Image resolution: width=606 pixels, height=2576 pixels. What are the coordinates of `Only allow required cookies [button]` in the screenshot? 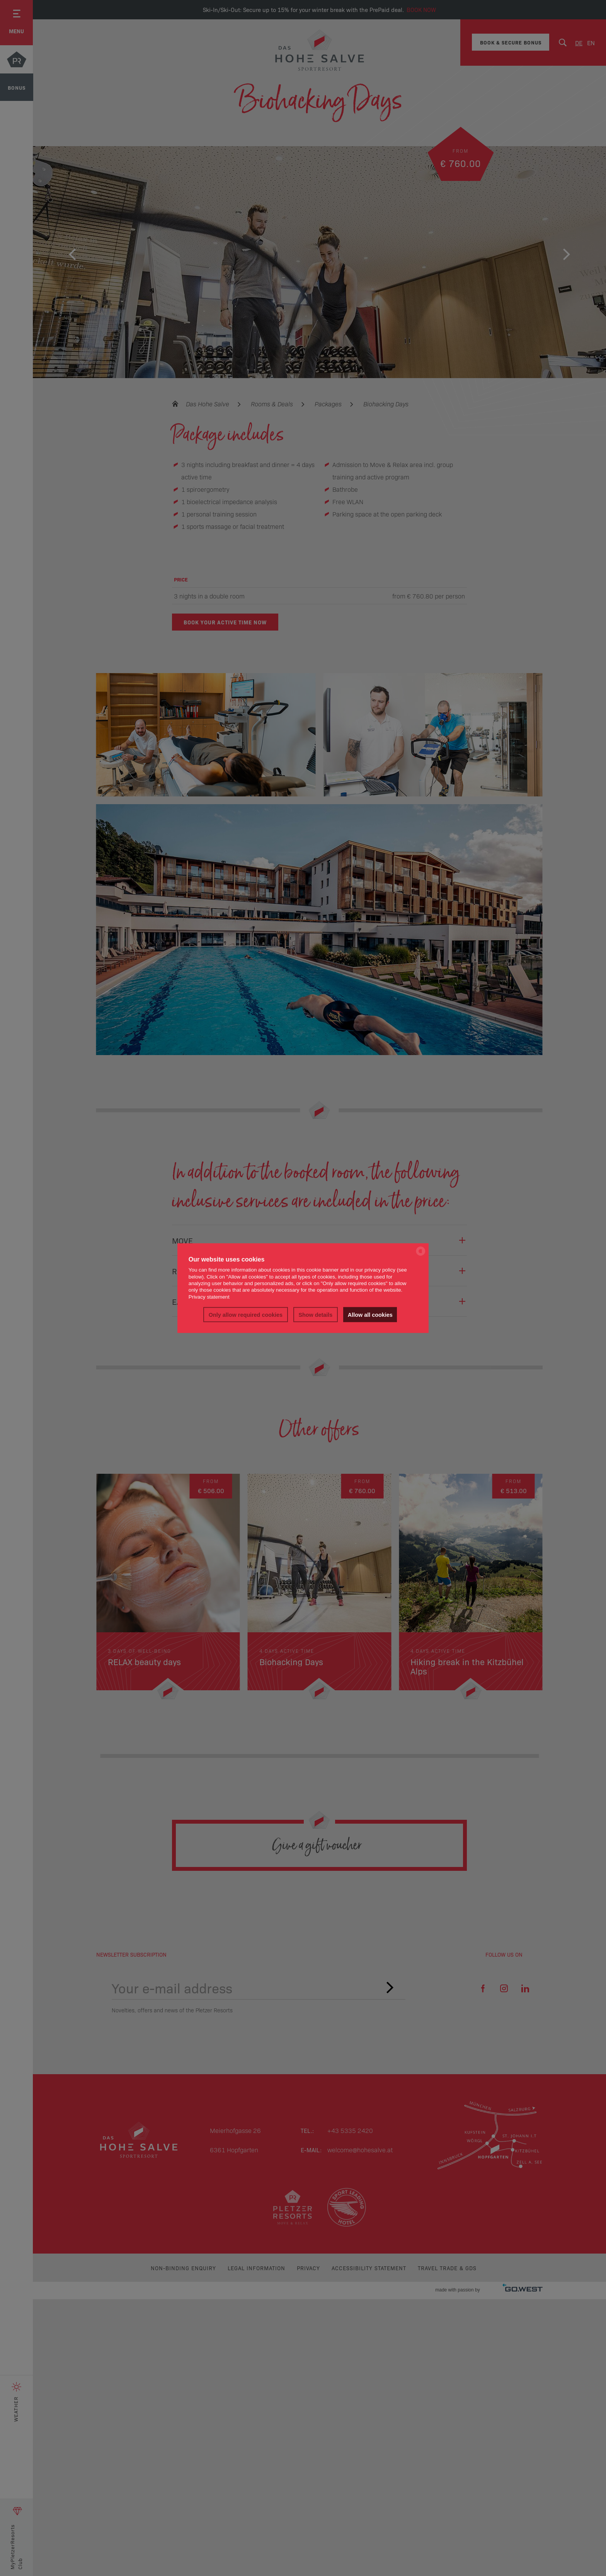 It's located at (246, 1314).